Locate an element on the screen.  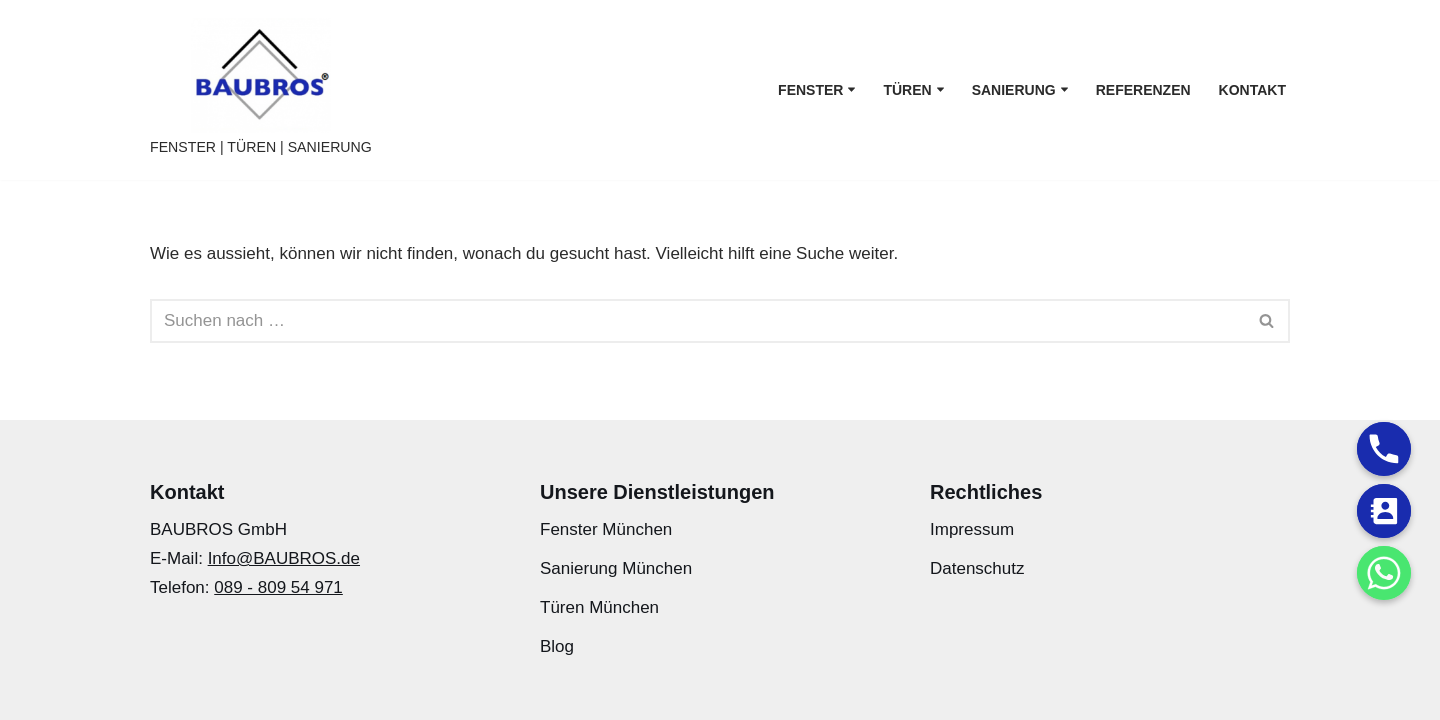
Fenster München is located at coordinates (606, 529).